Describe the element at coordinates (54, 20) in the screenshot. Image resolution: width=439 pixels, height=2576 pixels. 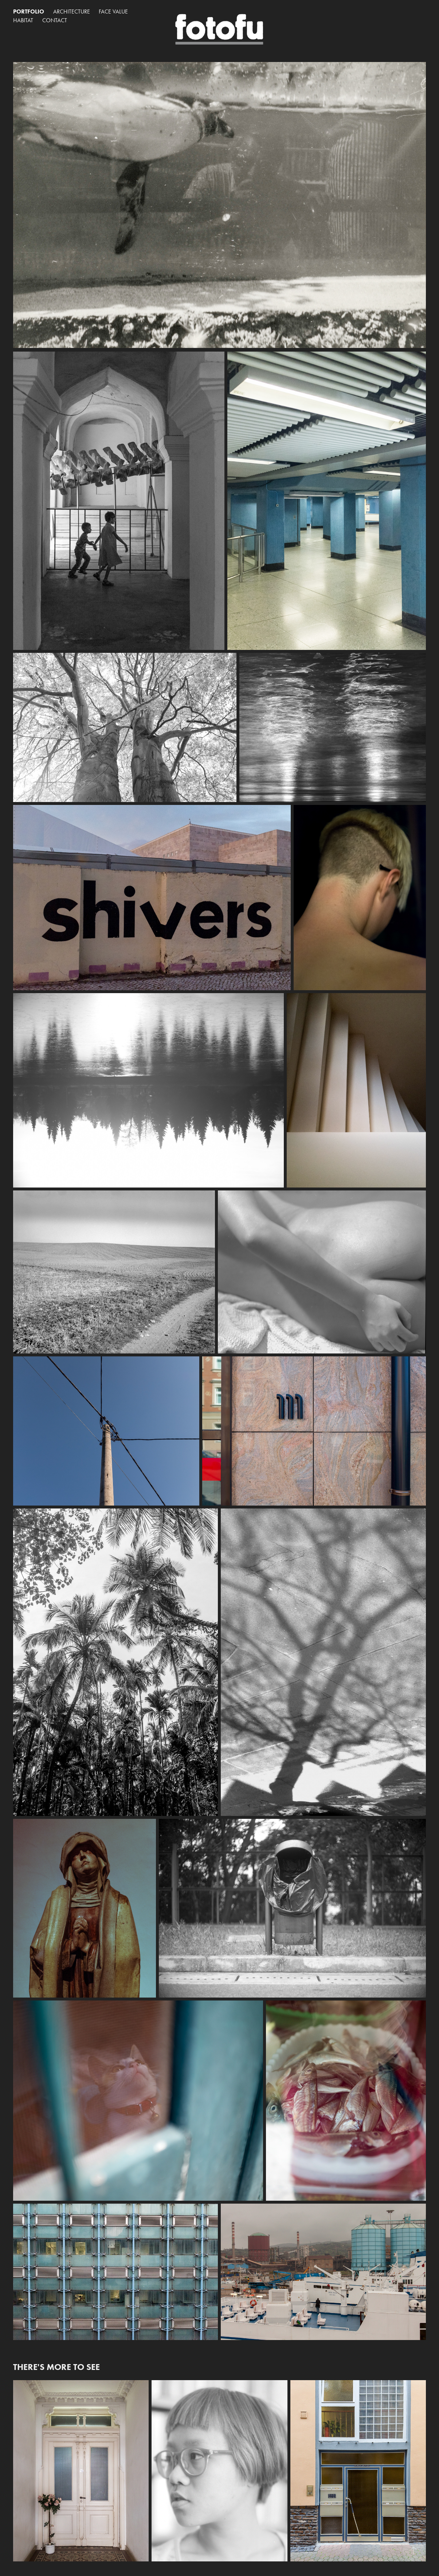
I see `Contact` at that location.